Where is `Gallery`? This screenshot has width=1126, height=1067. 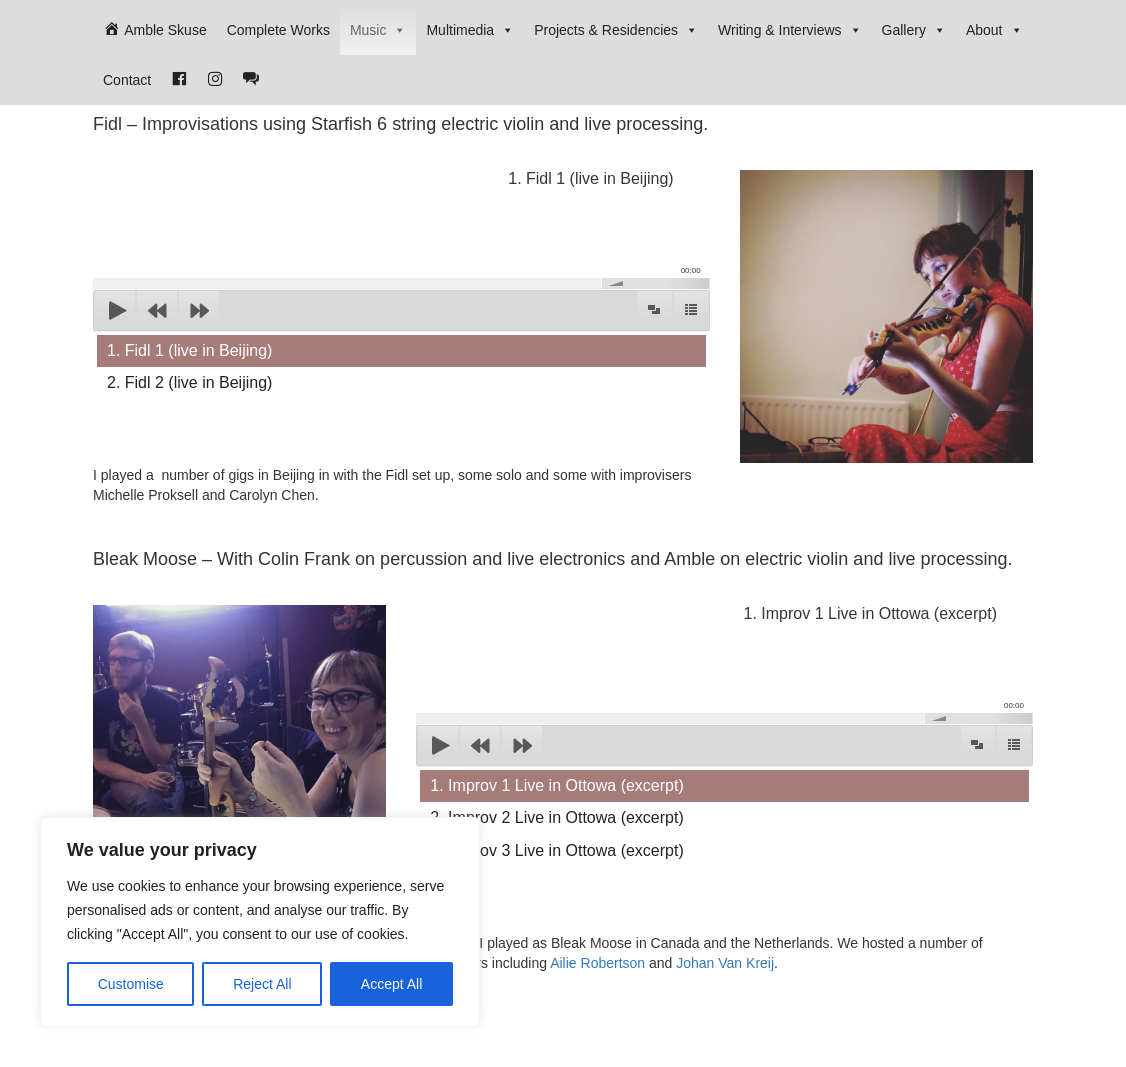
Gallery is located at coordinates (914, 30).